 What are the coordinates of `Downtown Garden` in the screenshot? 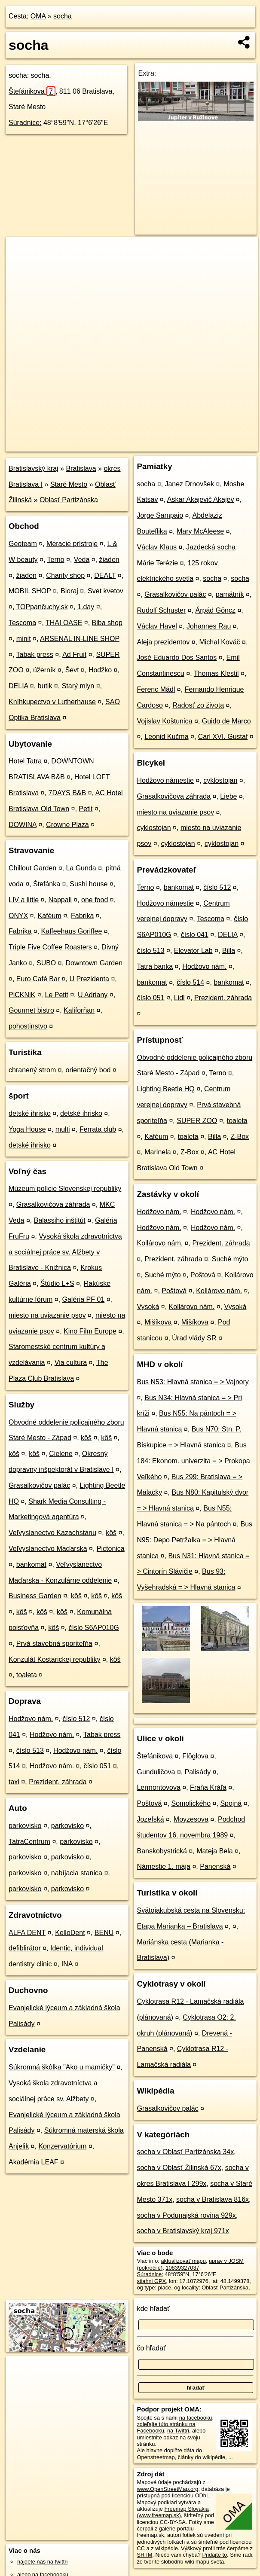 It's located at (94, 963).